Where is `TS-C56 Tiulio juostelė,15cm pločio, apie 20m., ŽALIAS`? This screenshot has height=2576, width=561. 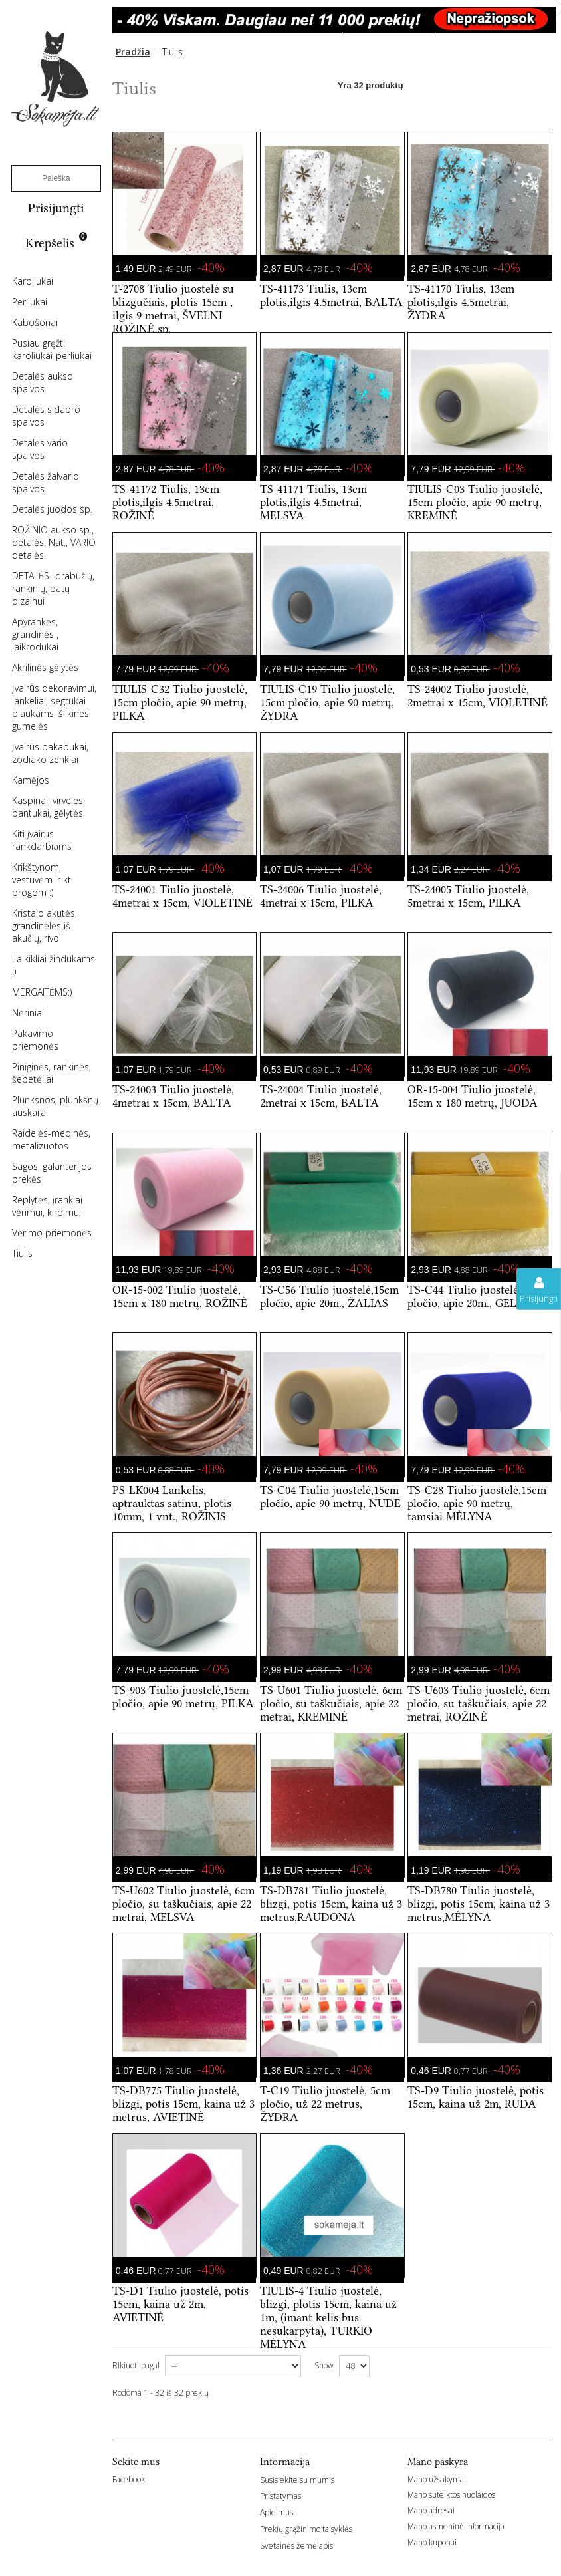
TS-C56 Tiulio juostelė,15cm pločio, apie 20m., ŽALIAS is located at coordinates (329, 1296).